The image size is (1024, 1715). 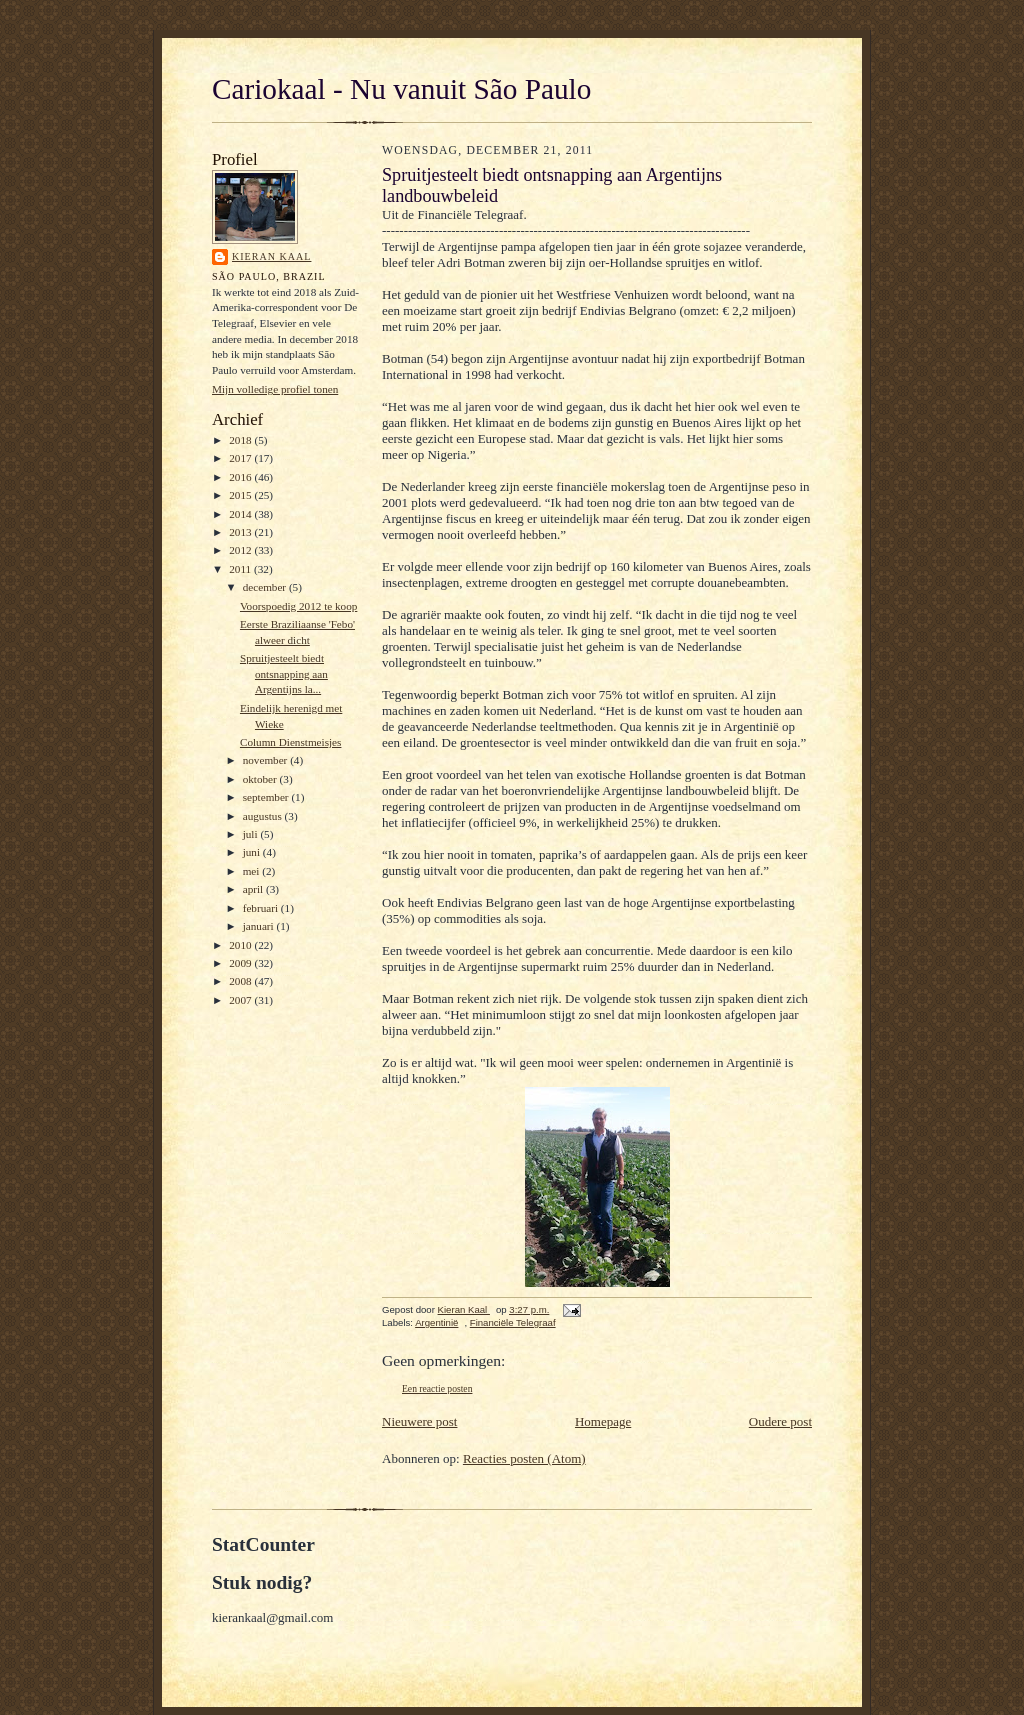 I want to click on augustus, so click(x=264, y=816).